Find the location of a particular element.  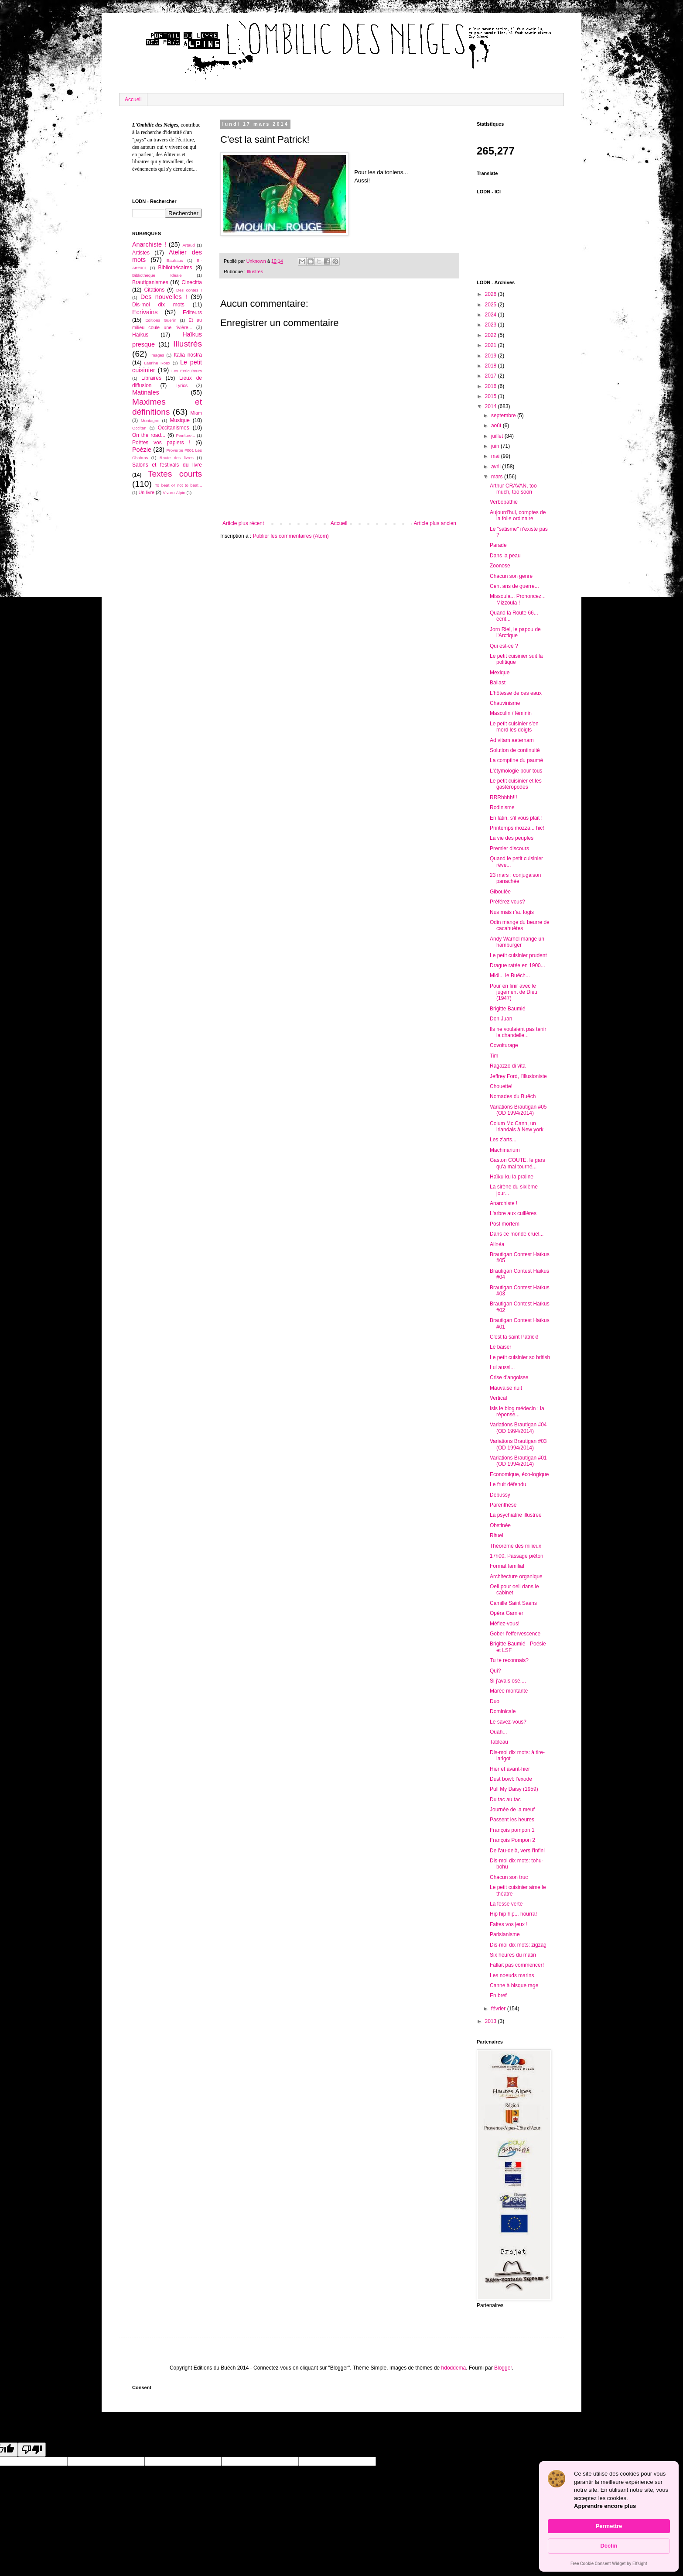

Editeurs is located at coordinates (192, 312).